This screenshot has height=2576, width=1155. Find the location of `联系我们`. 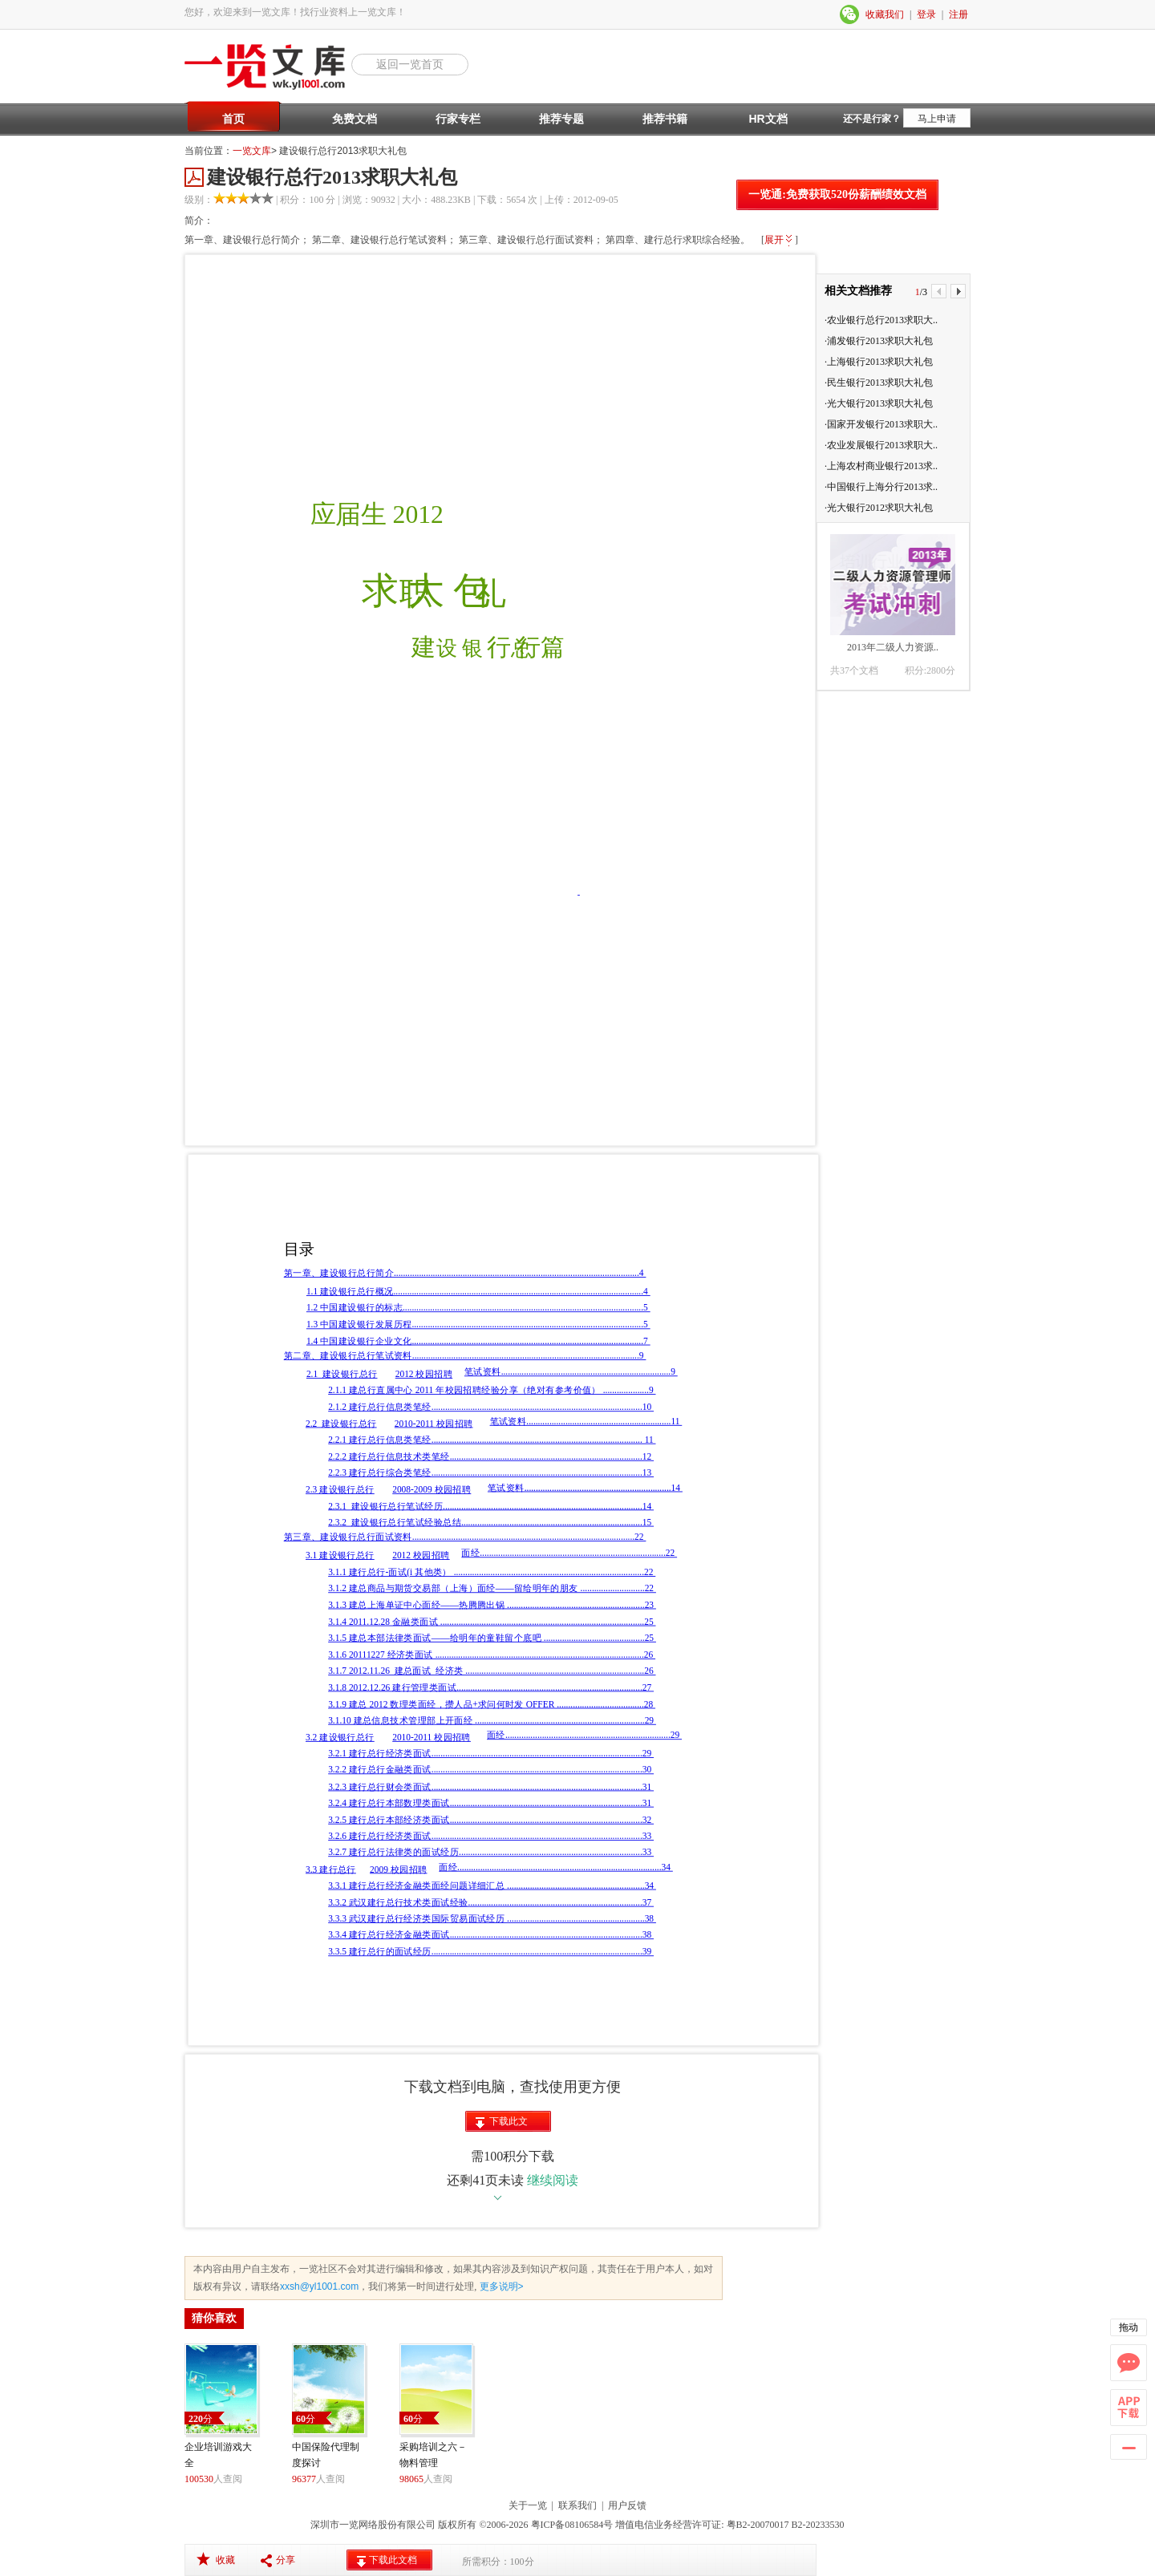

联系我们 is located at coordinates (577, 2505).